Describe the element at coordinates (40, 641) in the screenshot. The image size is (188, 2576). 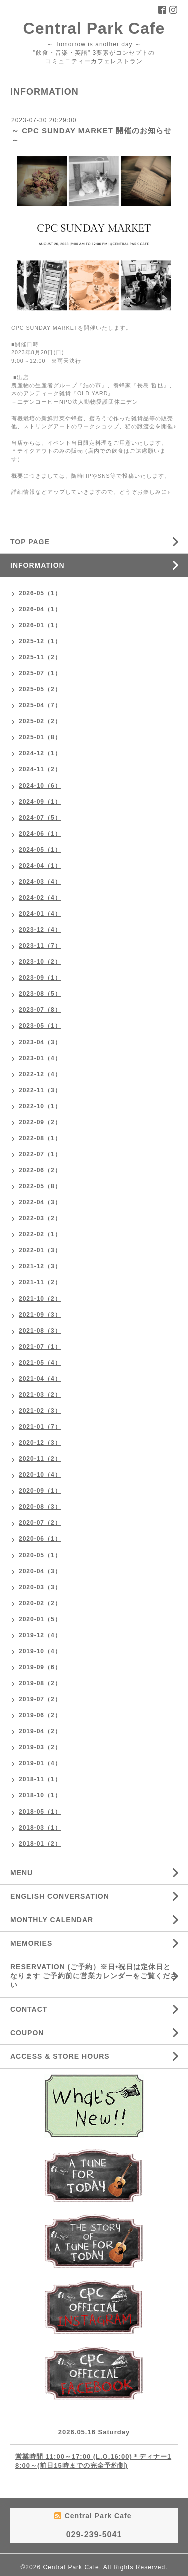
I see `2025-12（1）` at that location.